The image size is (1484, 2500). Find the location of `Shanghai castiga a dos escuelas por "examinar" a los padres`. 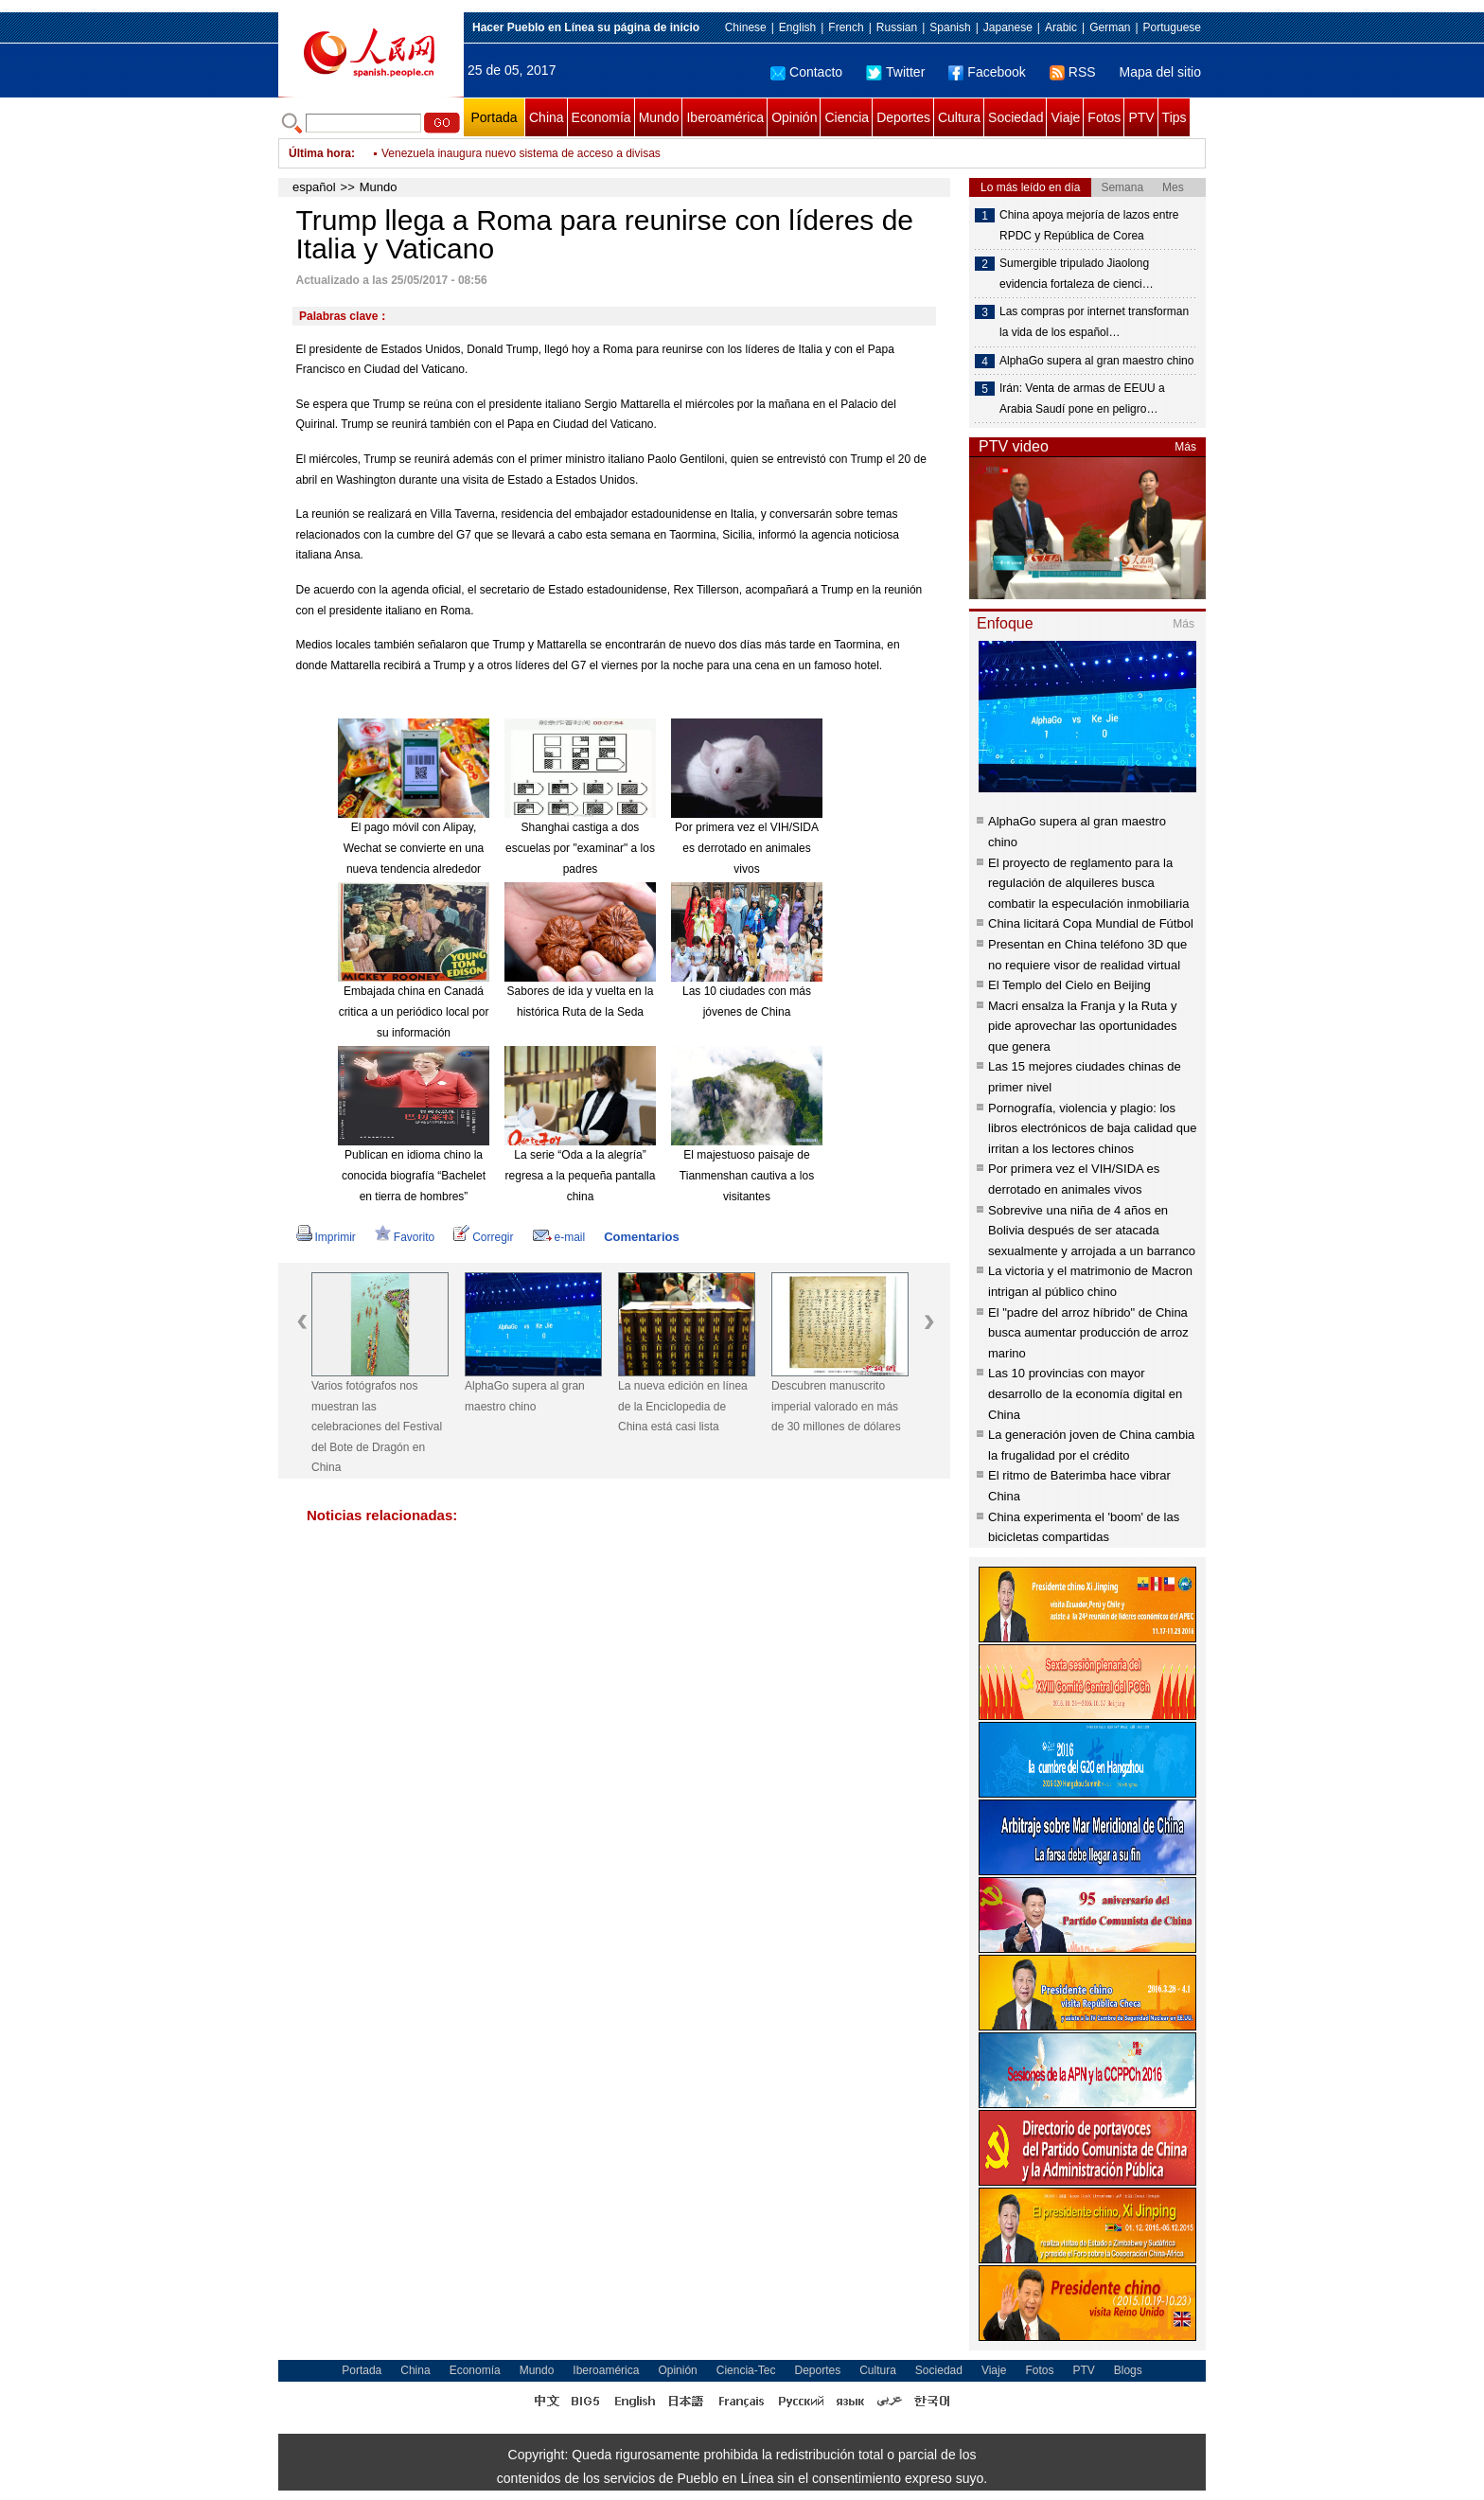

Shanghai castiga a dos escuelas por "examinar" a los padres is located at coordinates (580, 848).